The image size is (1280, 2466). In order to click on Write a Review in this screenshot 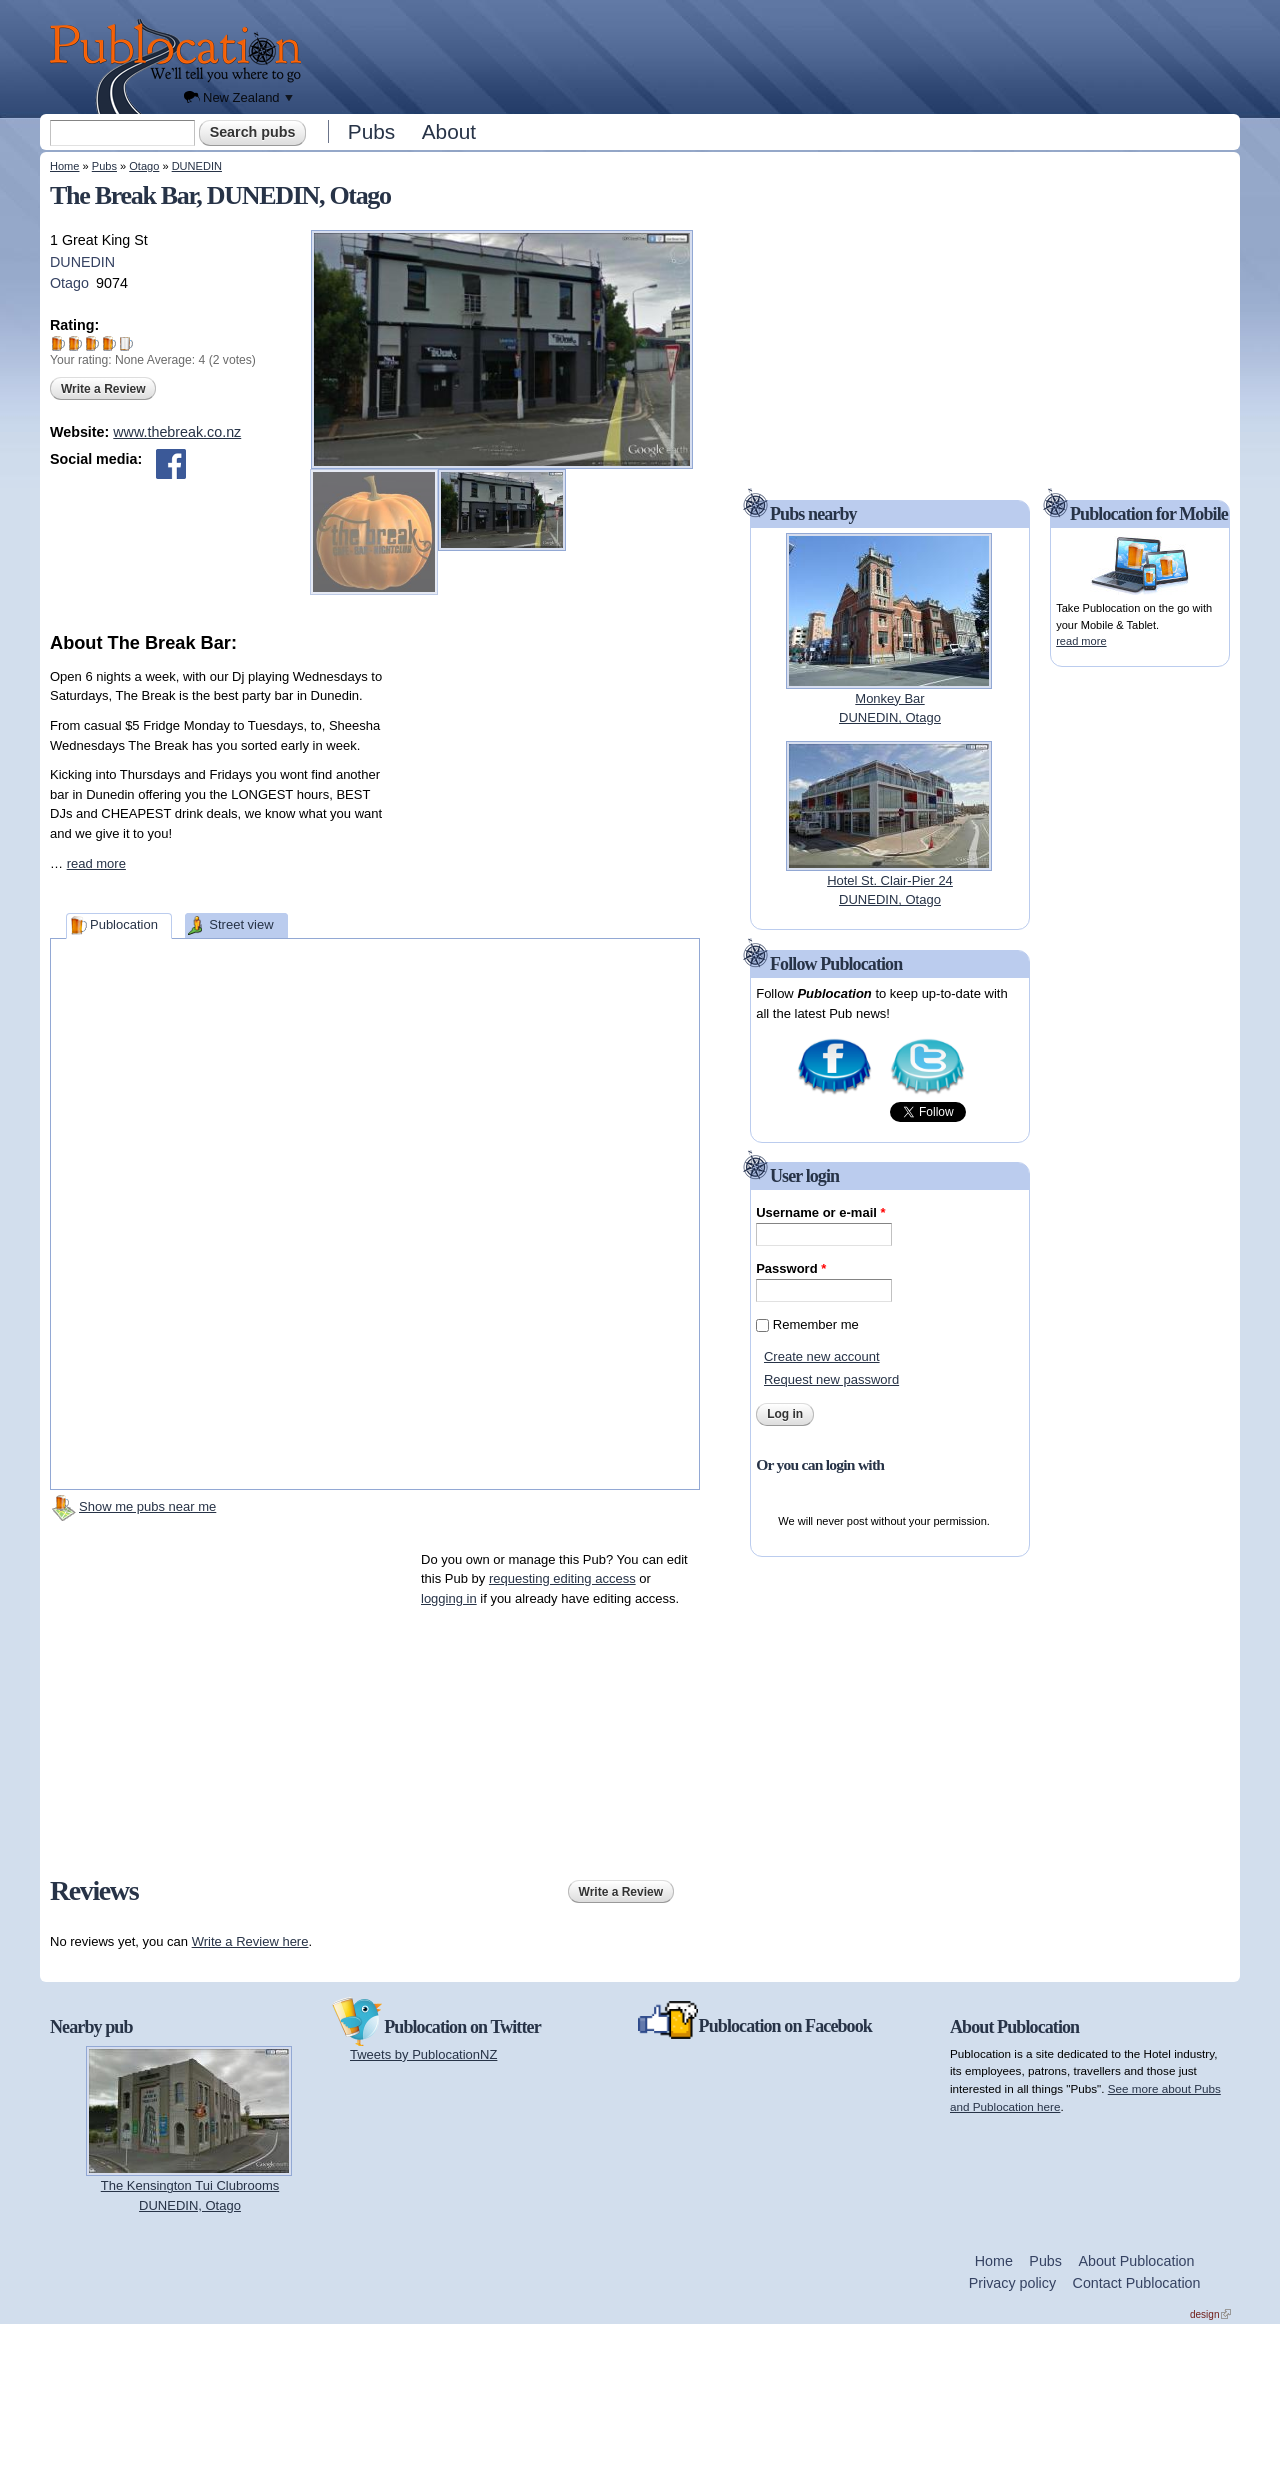, I will do `click(103, 389)`.